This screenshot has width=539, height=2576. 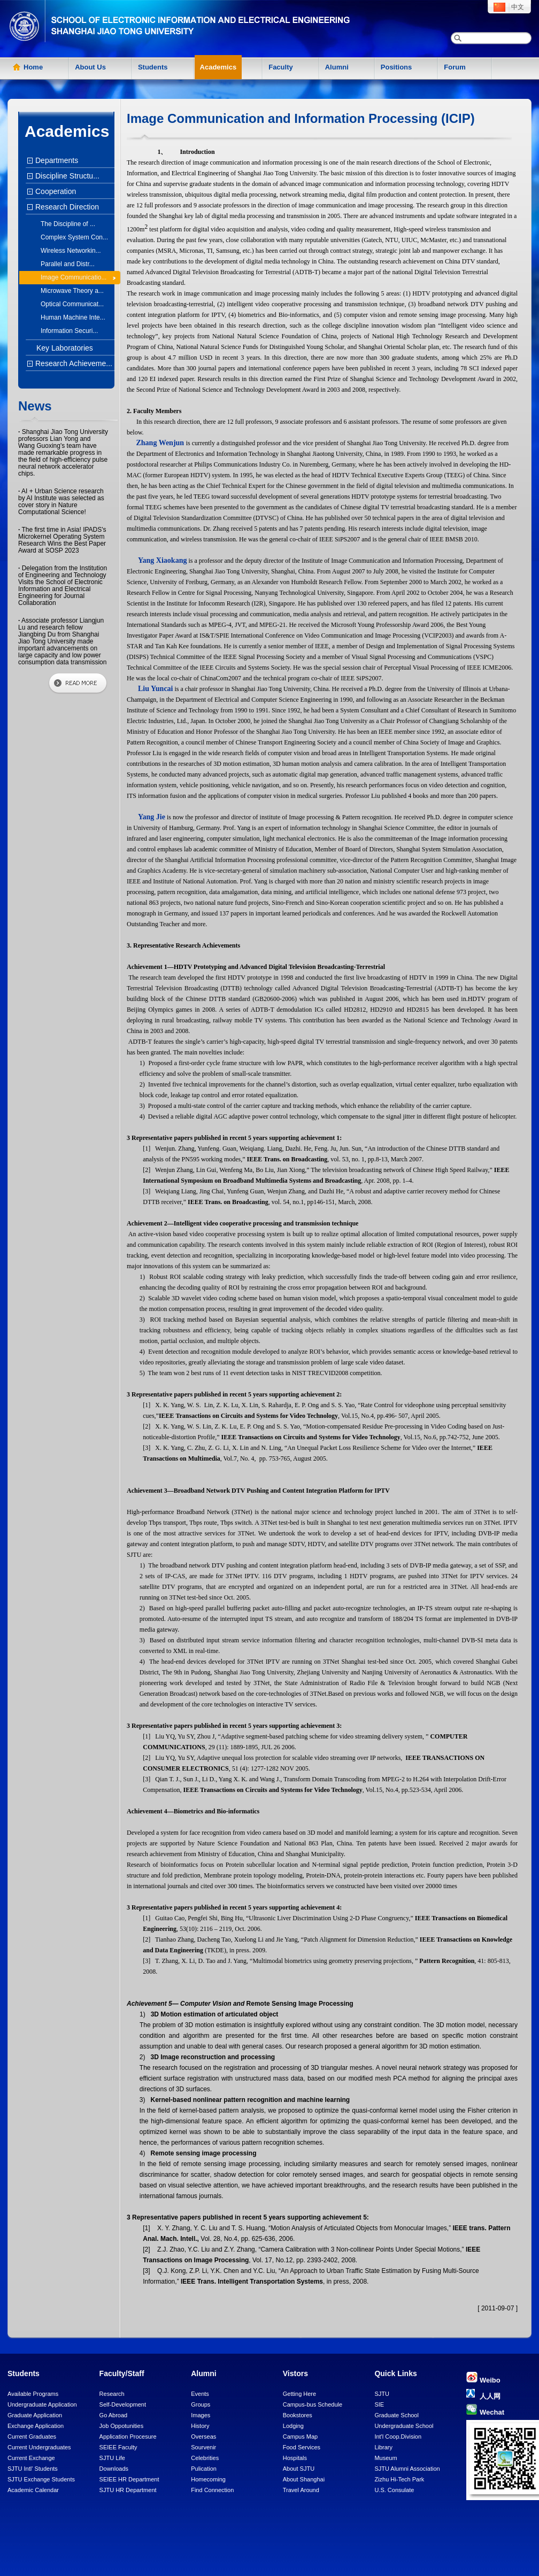 What do you see at coordinates (72, 290) in the screenshot?
I see `Microwave Theory a...` at bounding box center [72, 290].